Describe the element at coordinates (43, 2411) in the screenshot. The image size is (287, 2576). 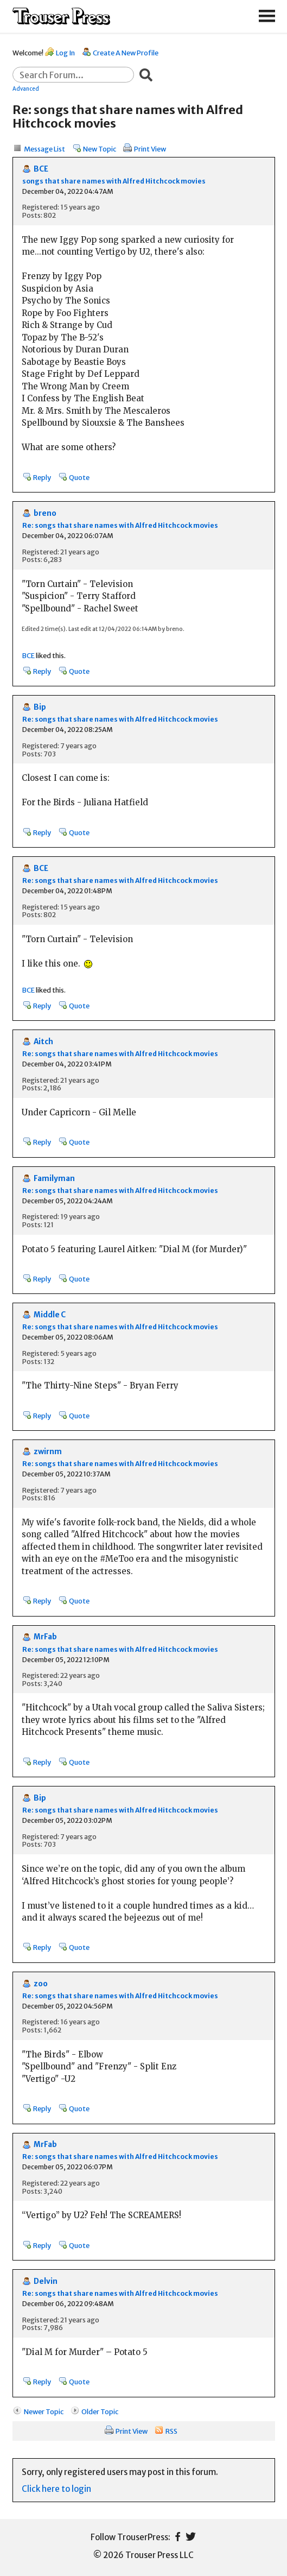
I see `Newer Topic` at that location.